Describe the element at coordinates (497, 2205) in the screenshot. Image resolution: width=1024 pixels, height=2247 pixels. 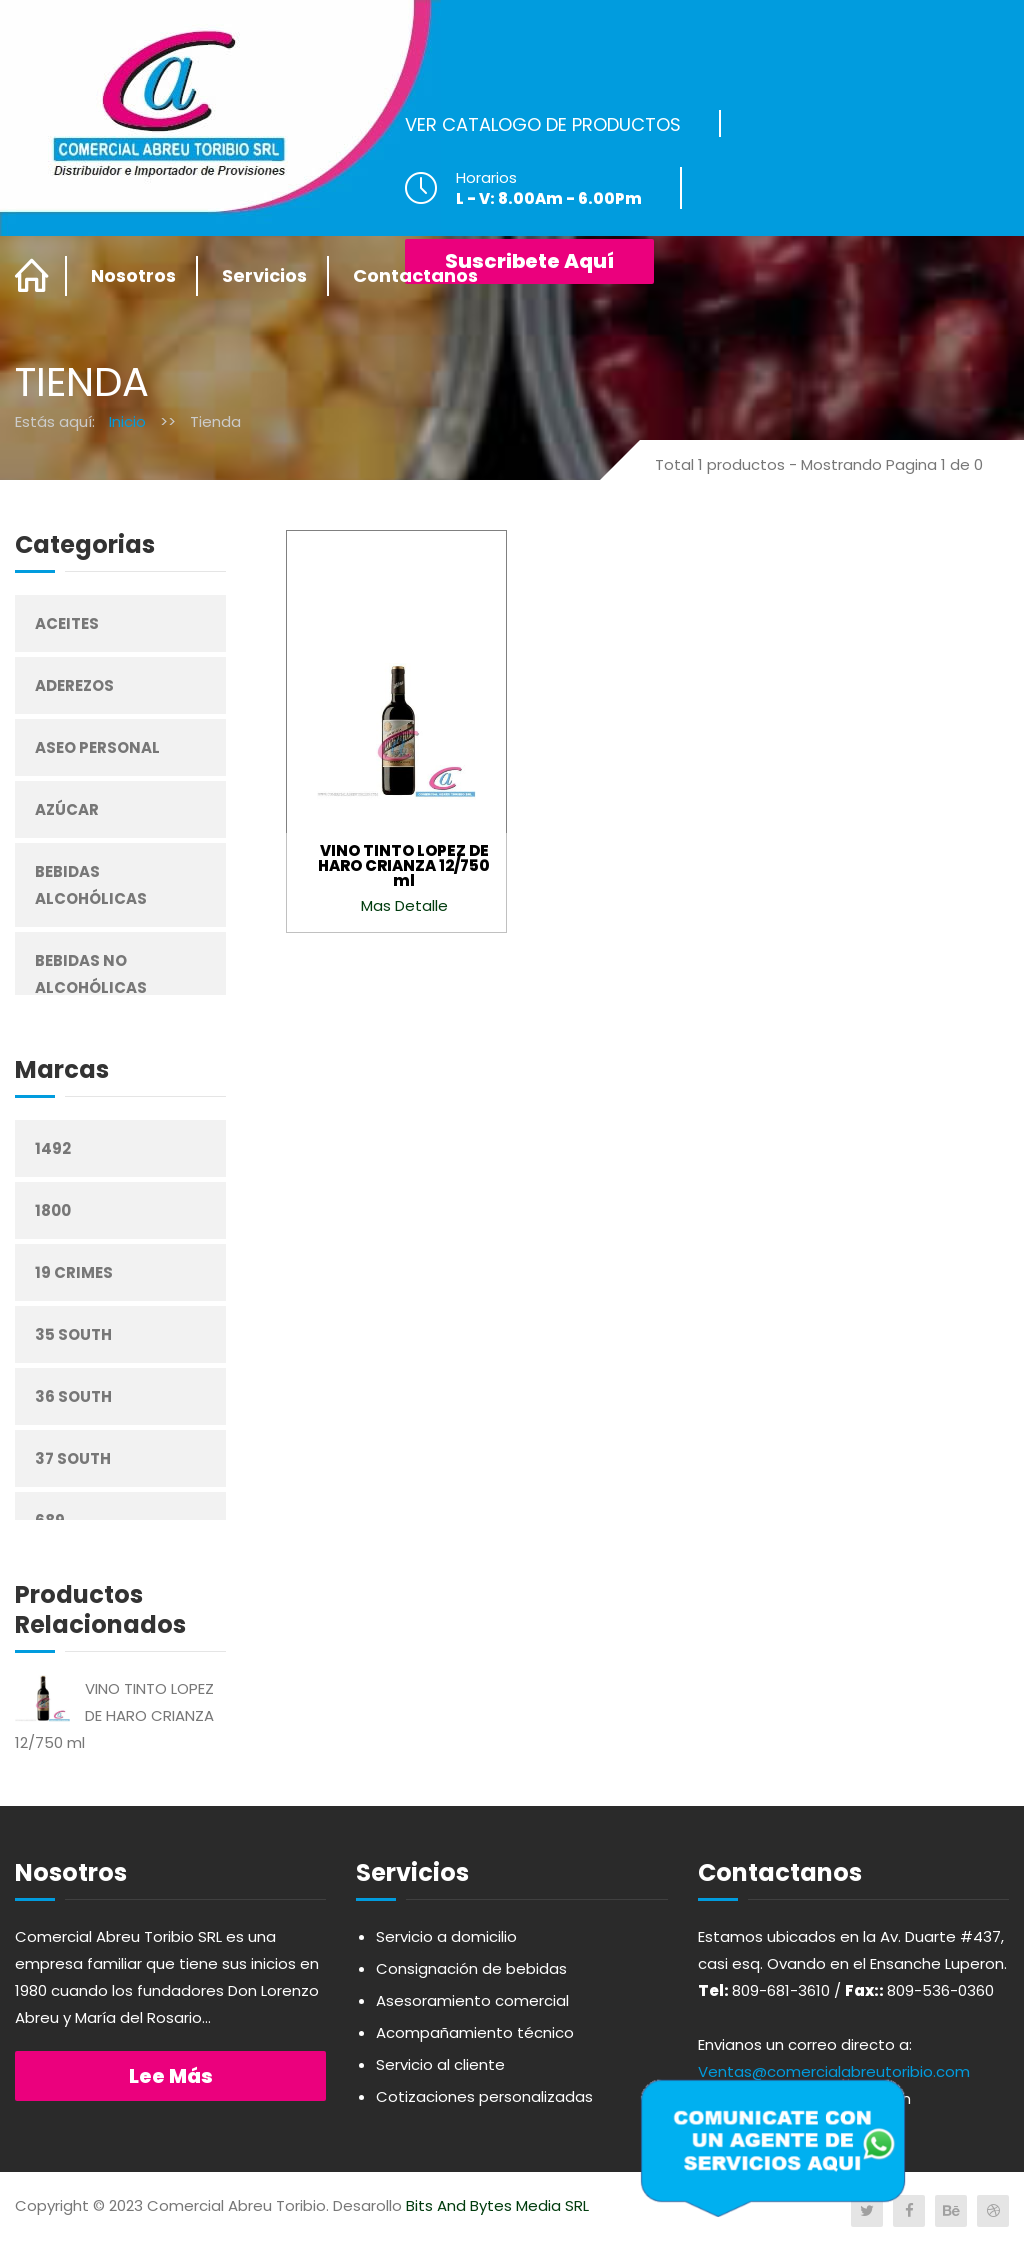
I see `Bits And Bytes Media SRL` at that location.